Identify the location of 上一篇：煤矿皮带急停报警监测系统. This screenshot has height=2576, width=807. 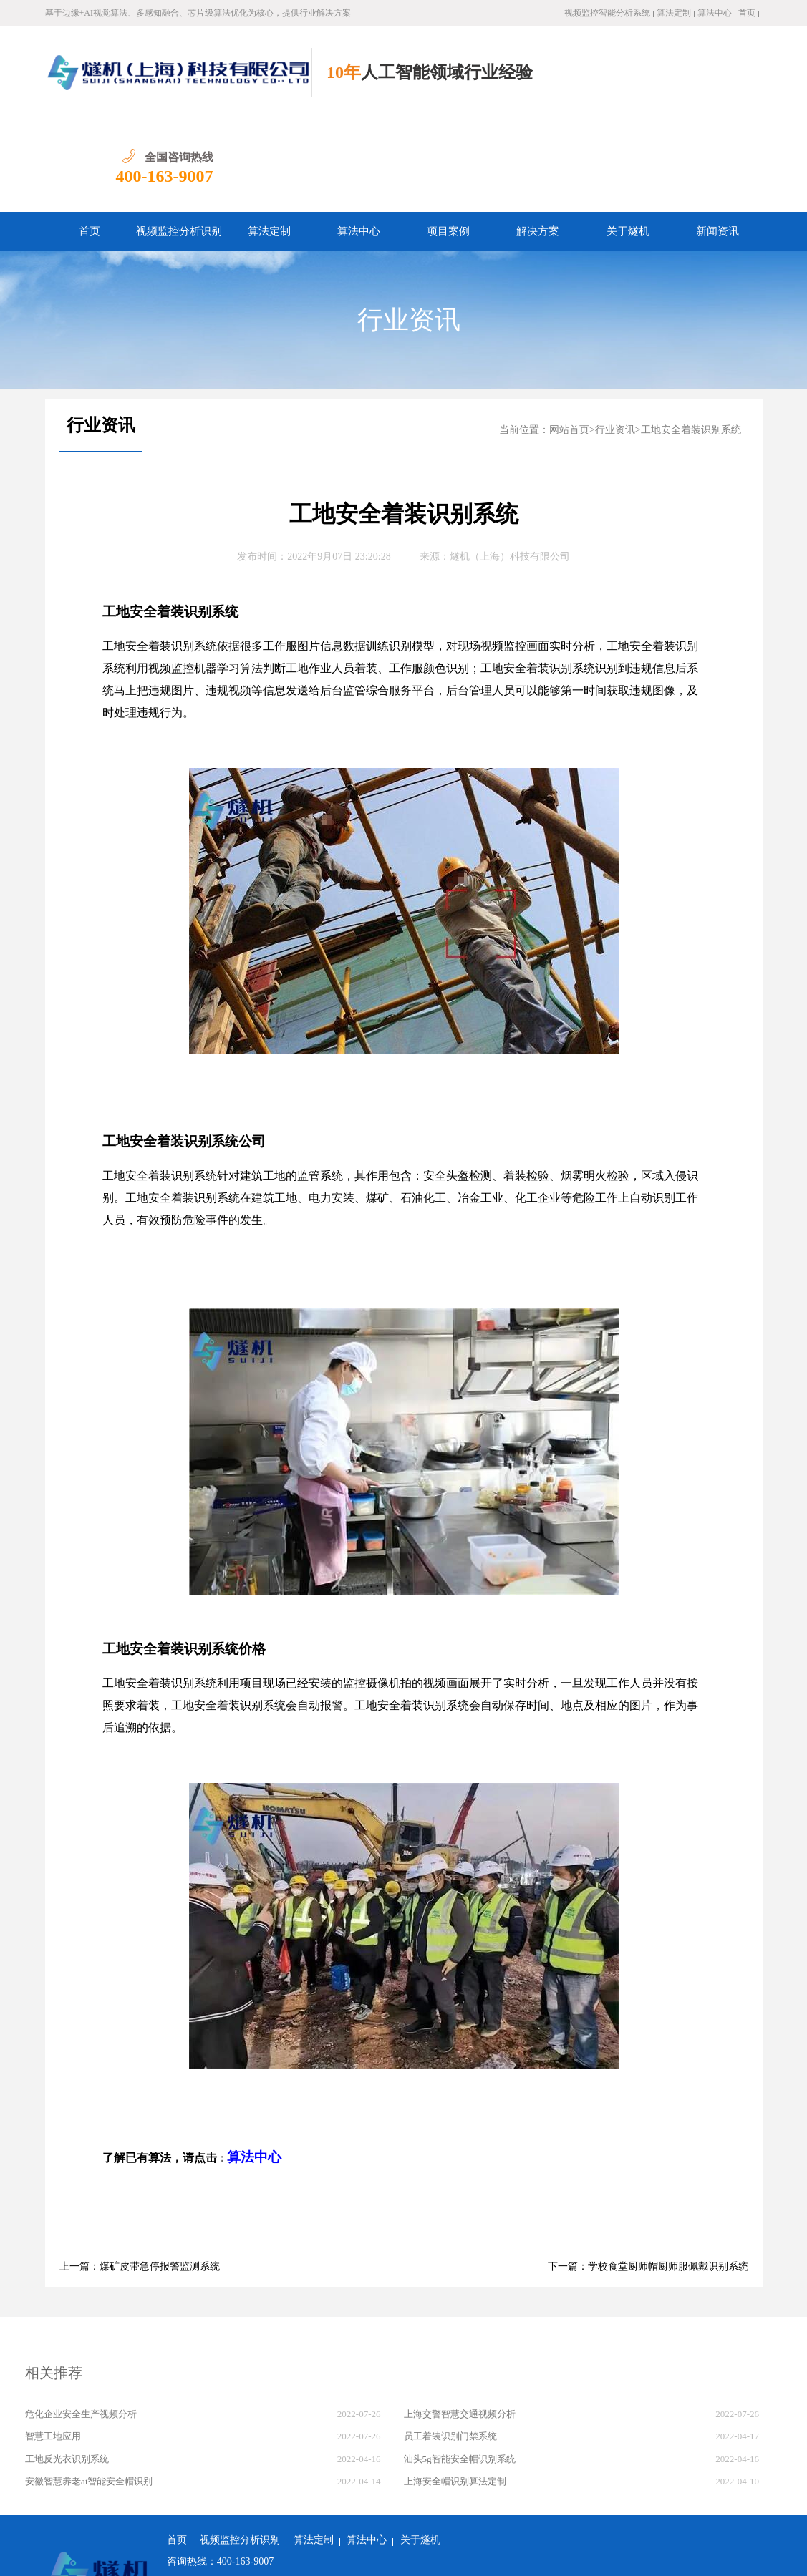
(139, 2173).